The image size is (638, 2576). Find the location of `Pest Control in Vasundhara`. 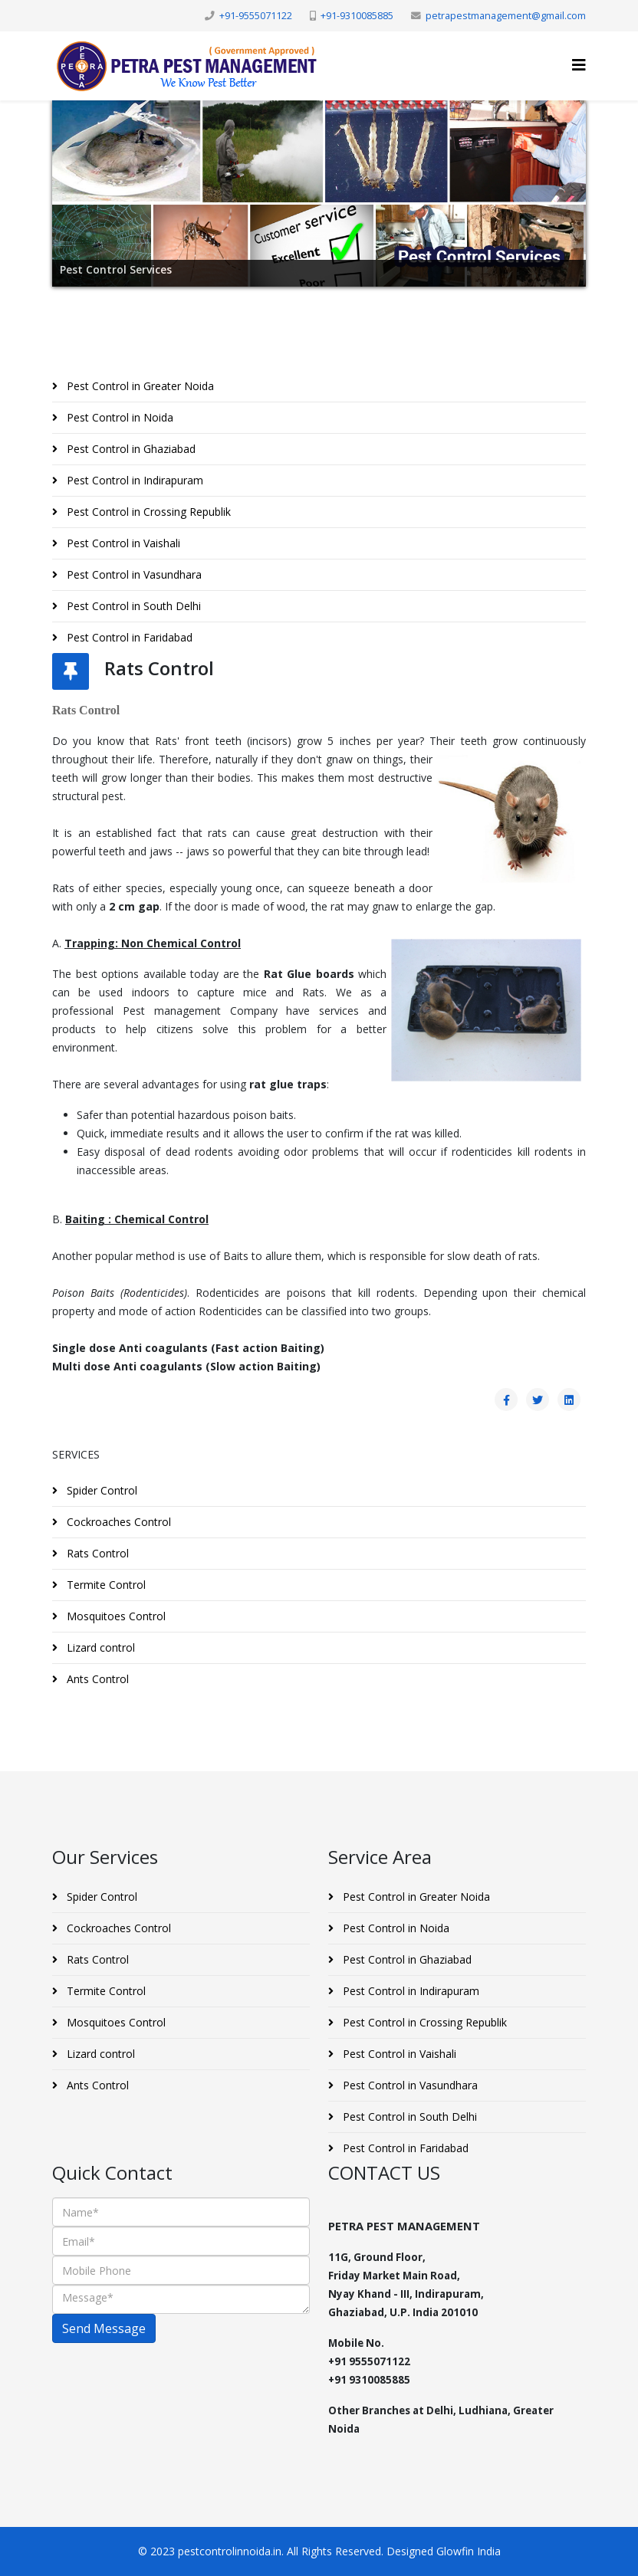

Pest Control in Vasundhara is located at coordinates (133, 574).